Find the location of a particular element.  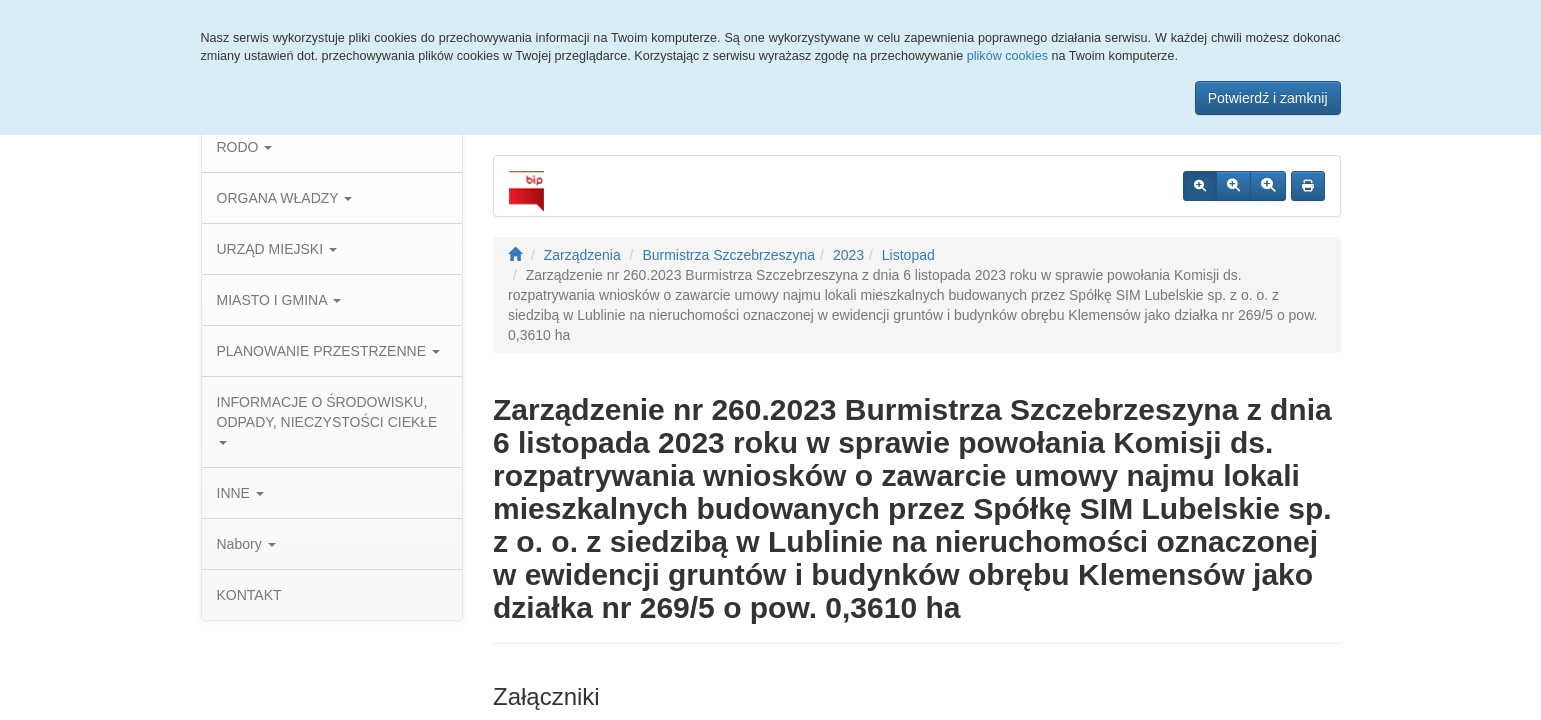

ORGANA WŁADZY is located at coordinates (285, 198).